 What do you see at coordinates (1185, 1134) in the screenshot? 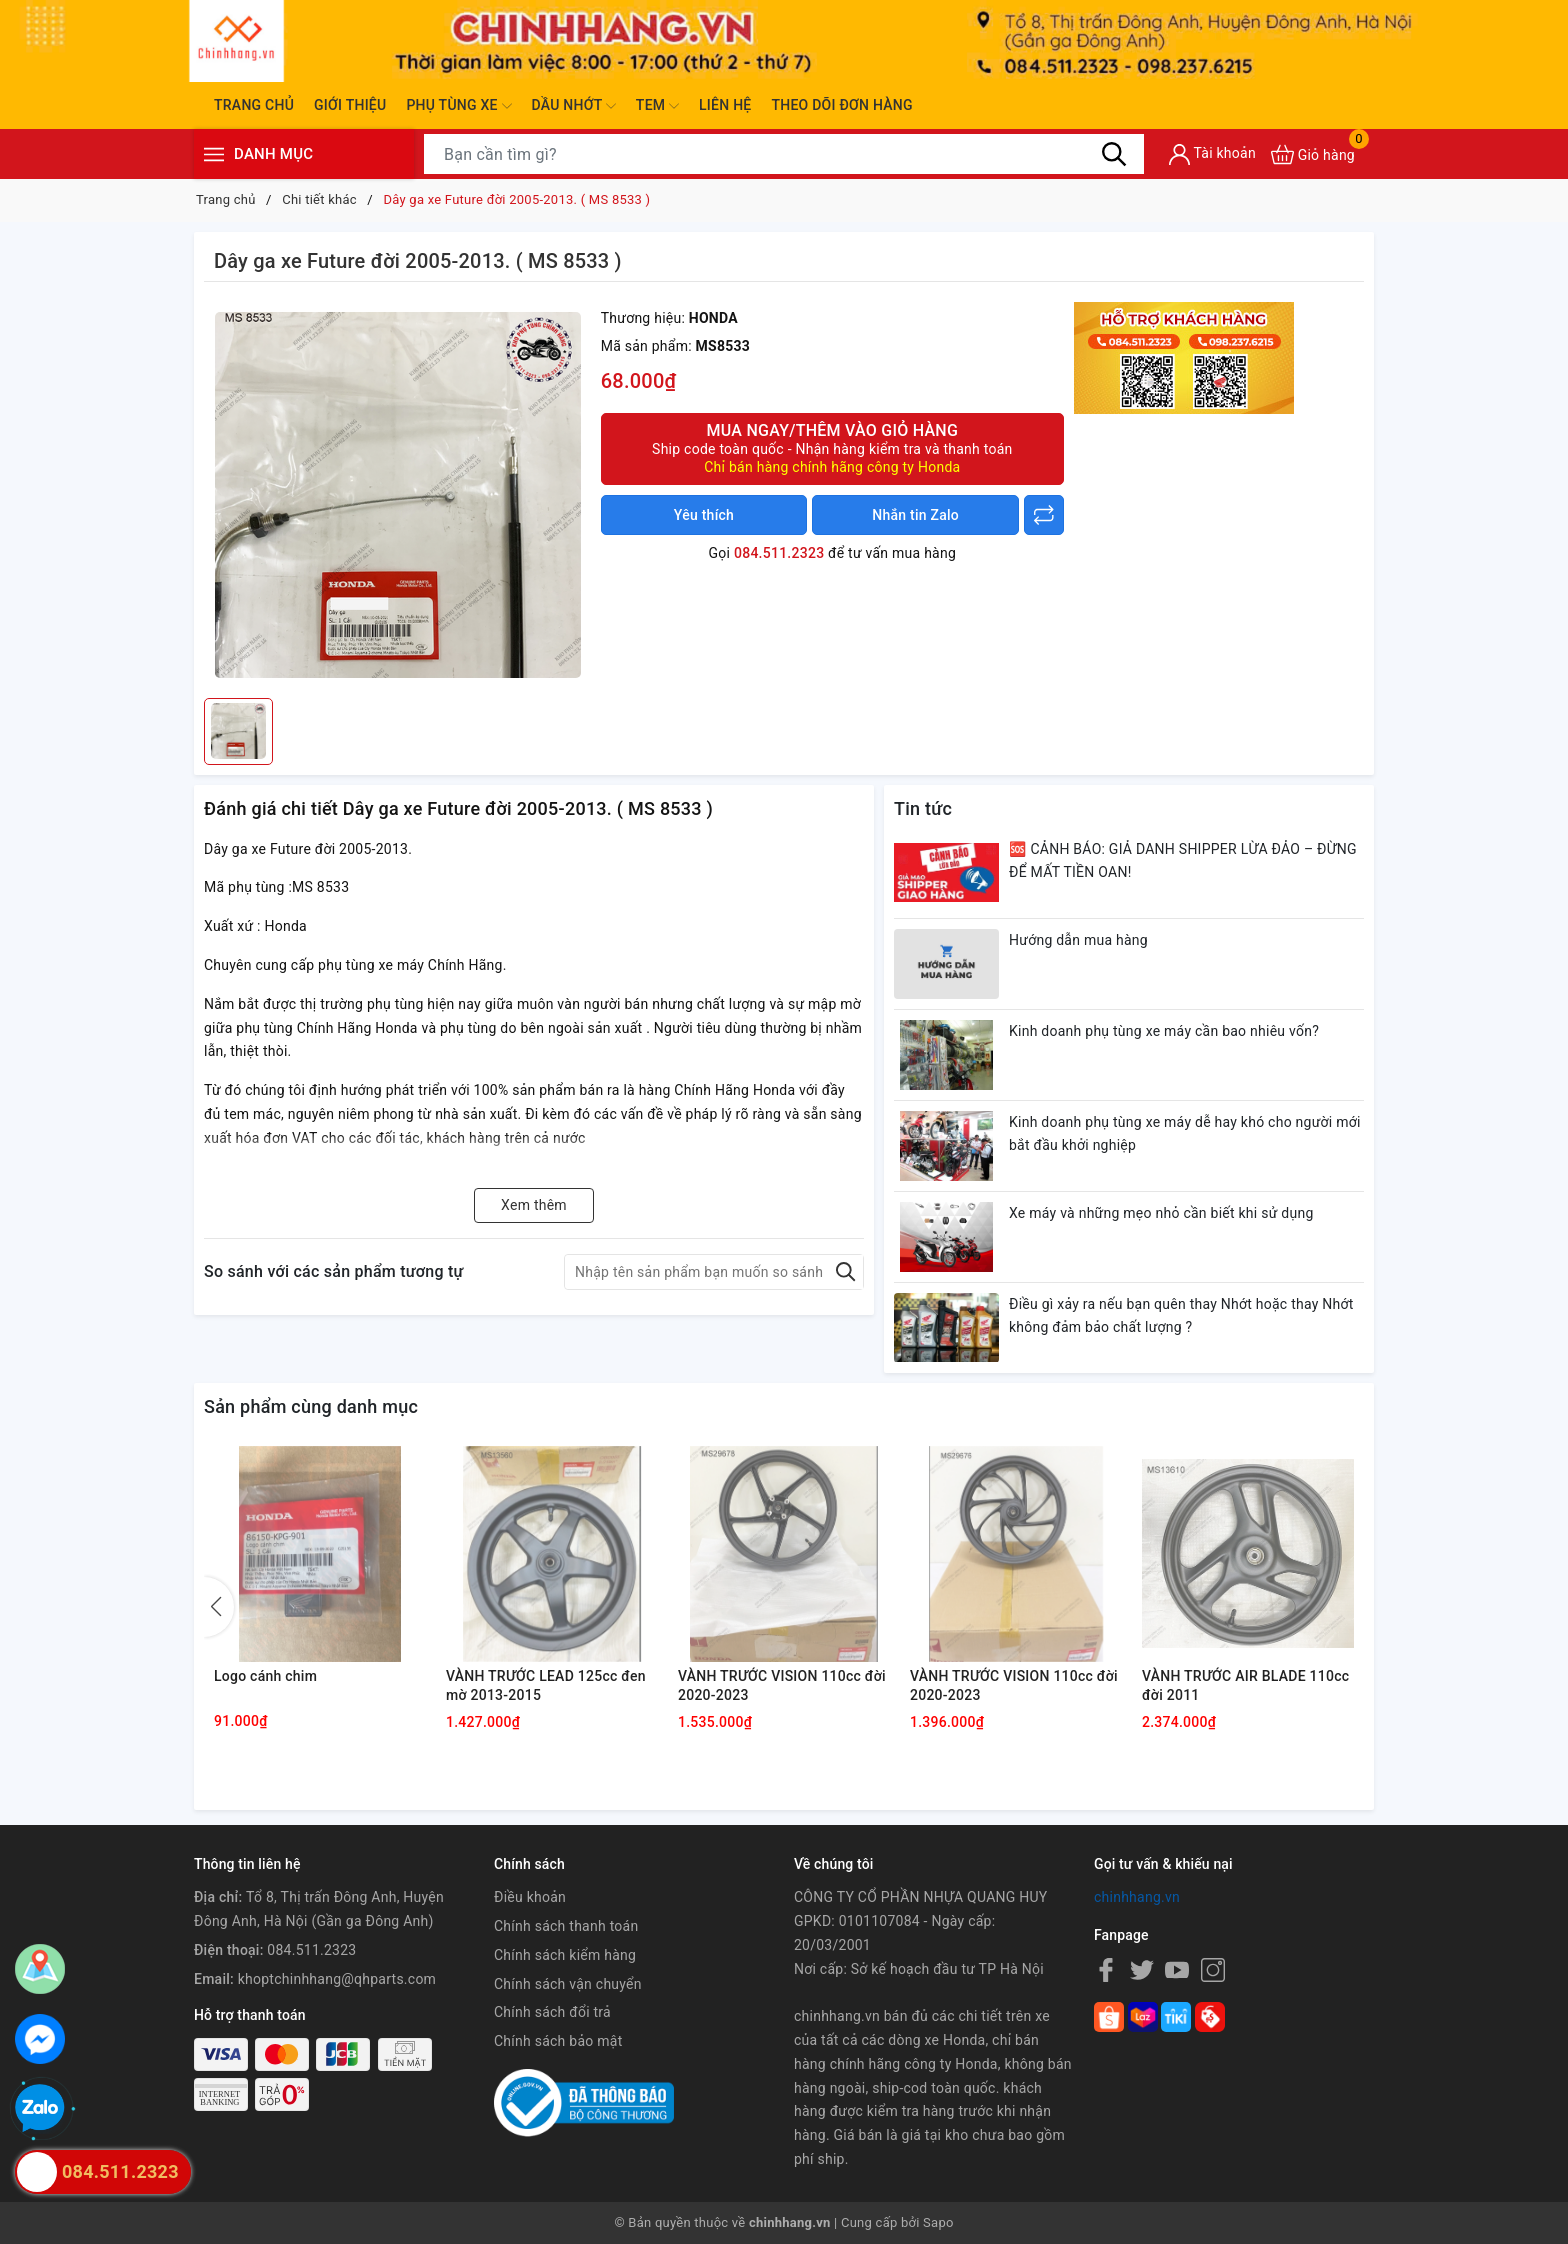
I see `Kinh doanh phụ tùng xe máy dễ hay khó cho người mới bắt đầu khởi nghiệp` at bounding box center [1185, 1134].